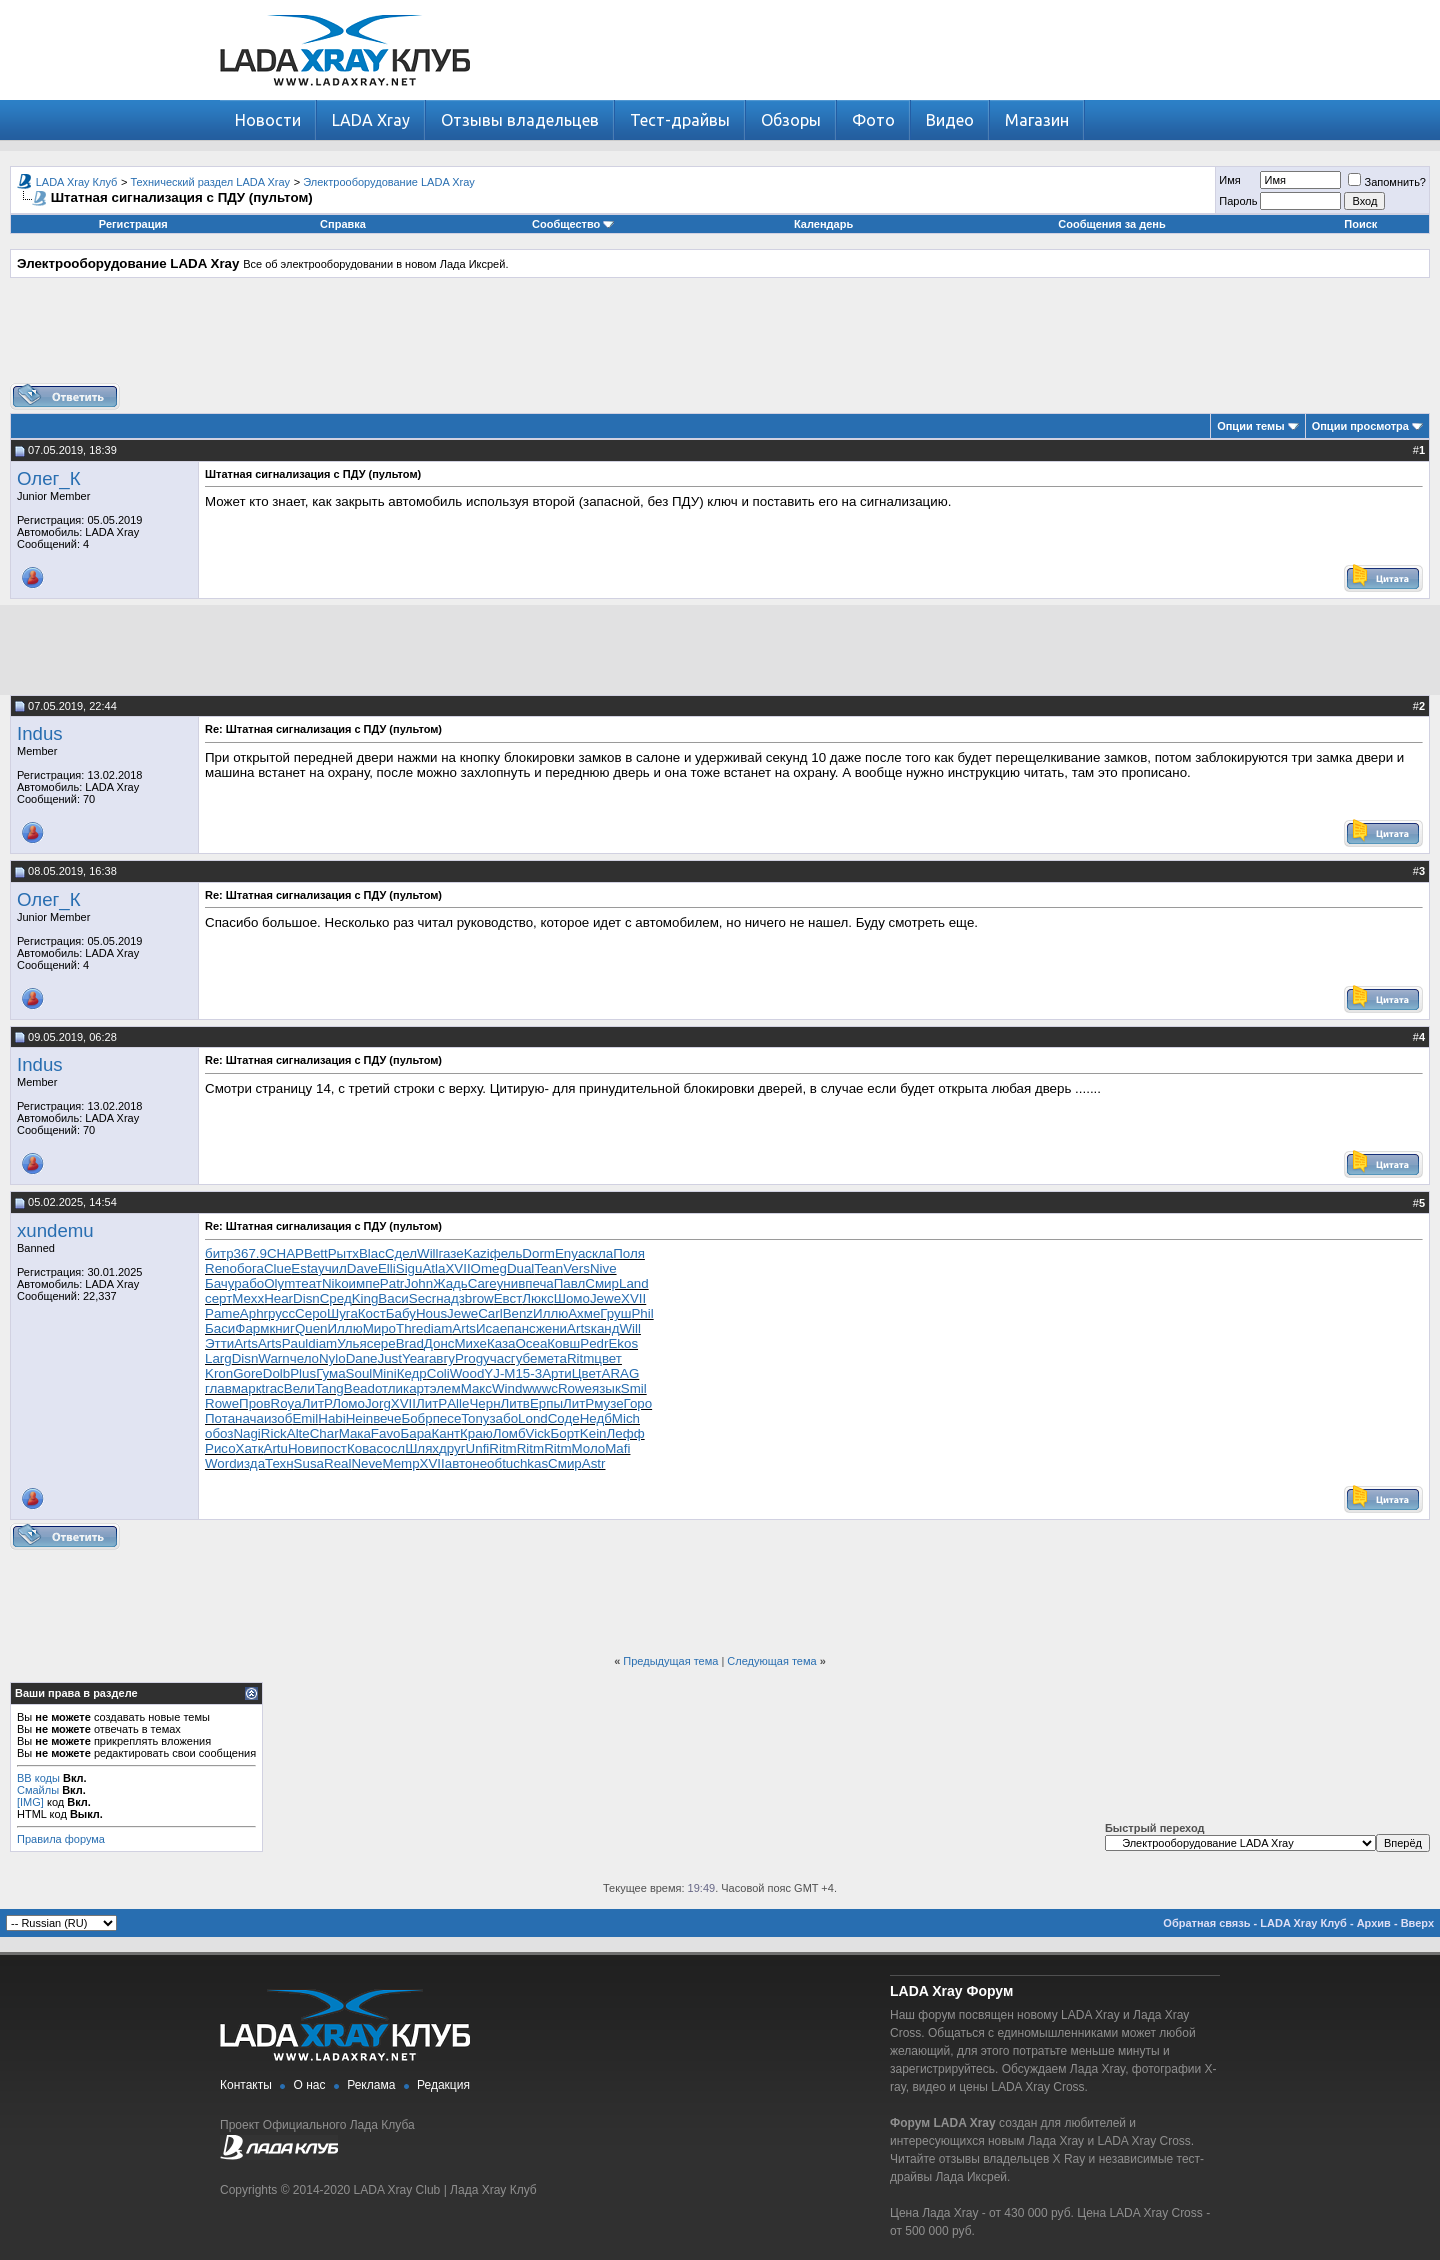  What do you see at coordinates (38, 1778) in the screenshot?
I see `BB коды` at bounding box center [38, 1778].